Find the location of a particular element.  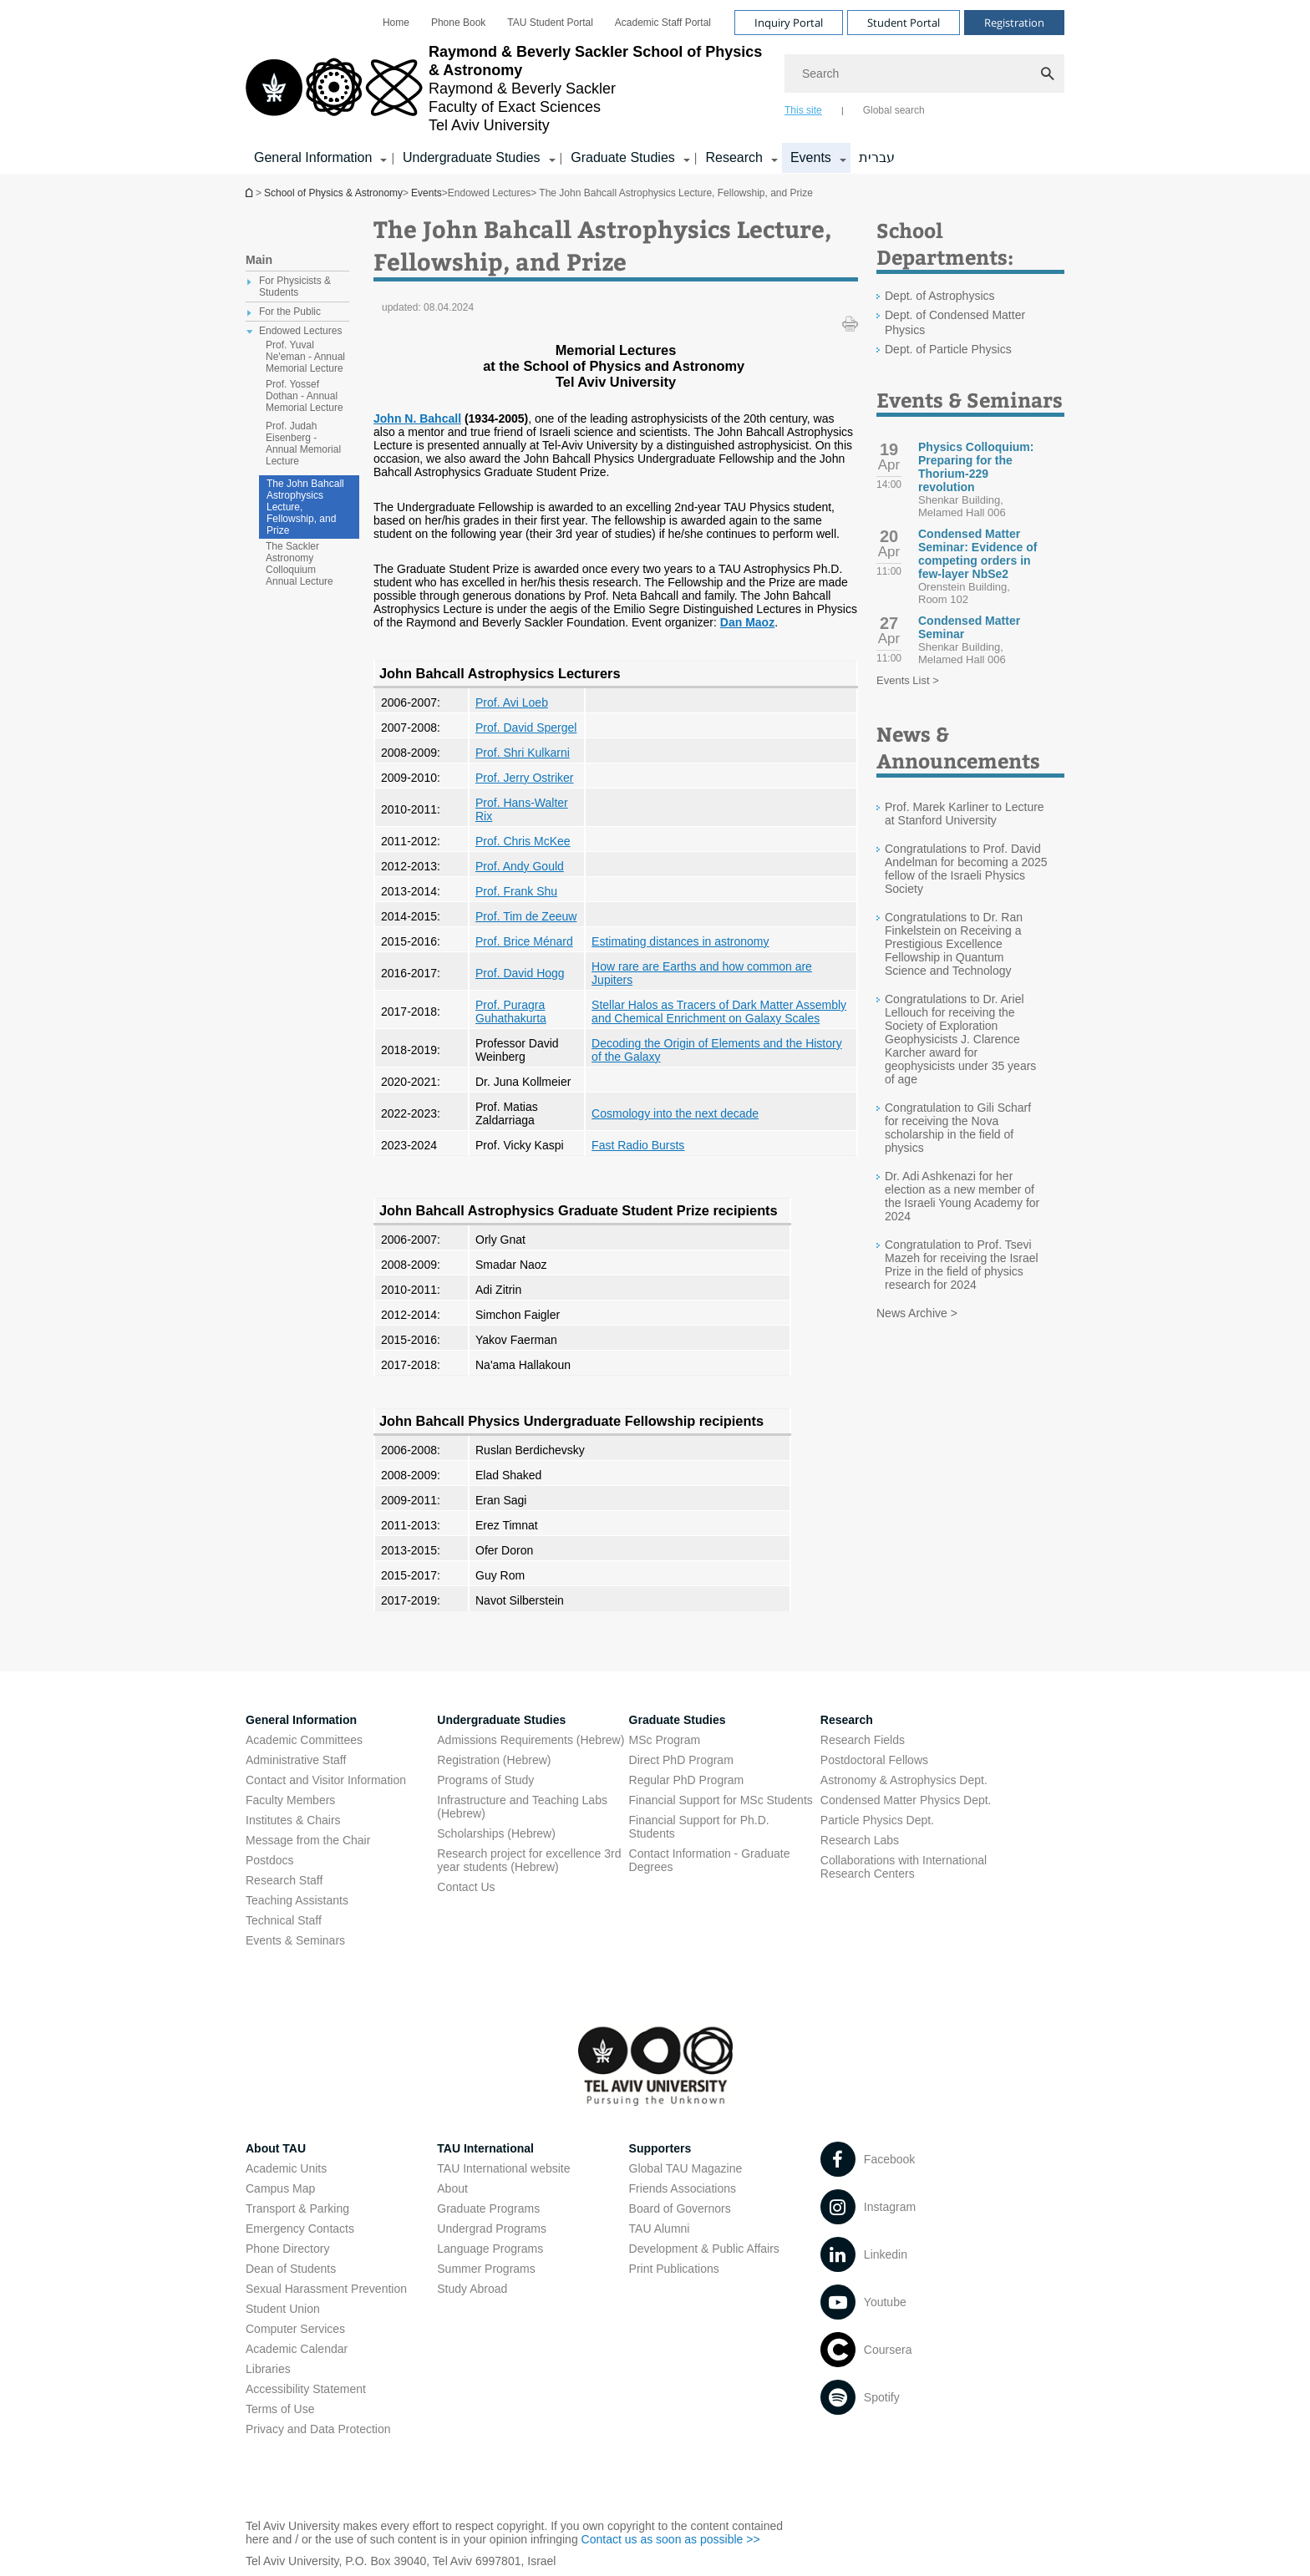

TAU Alumni [TAU Alumni open in new window] is located at coordinates (659, 2228).